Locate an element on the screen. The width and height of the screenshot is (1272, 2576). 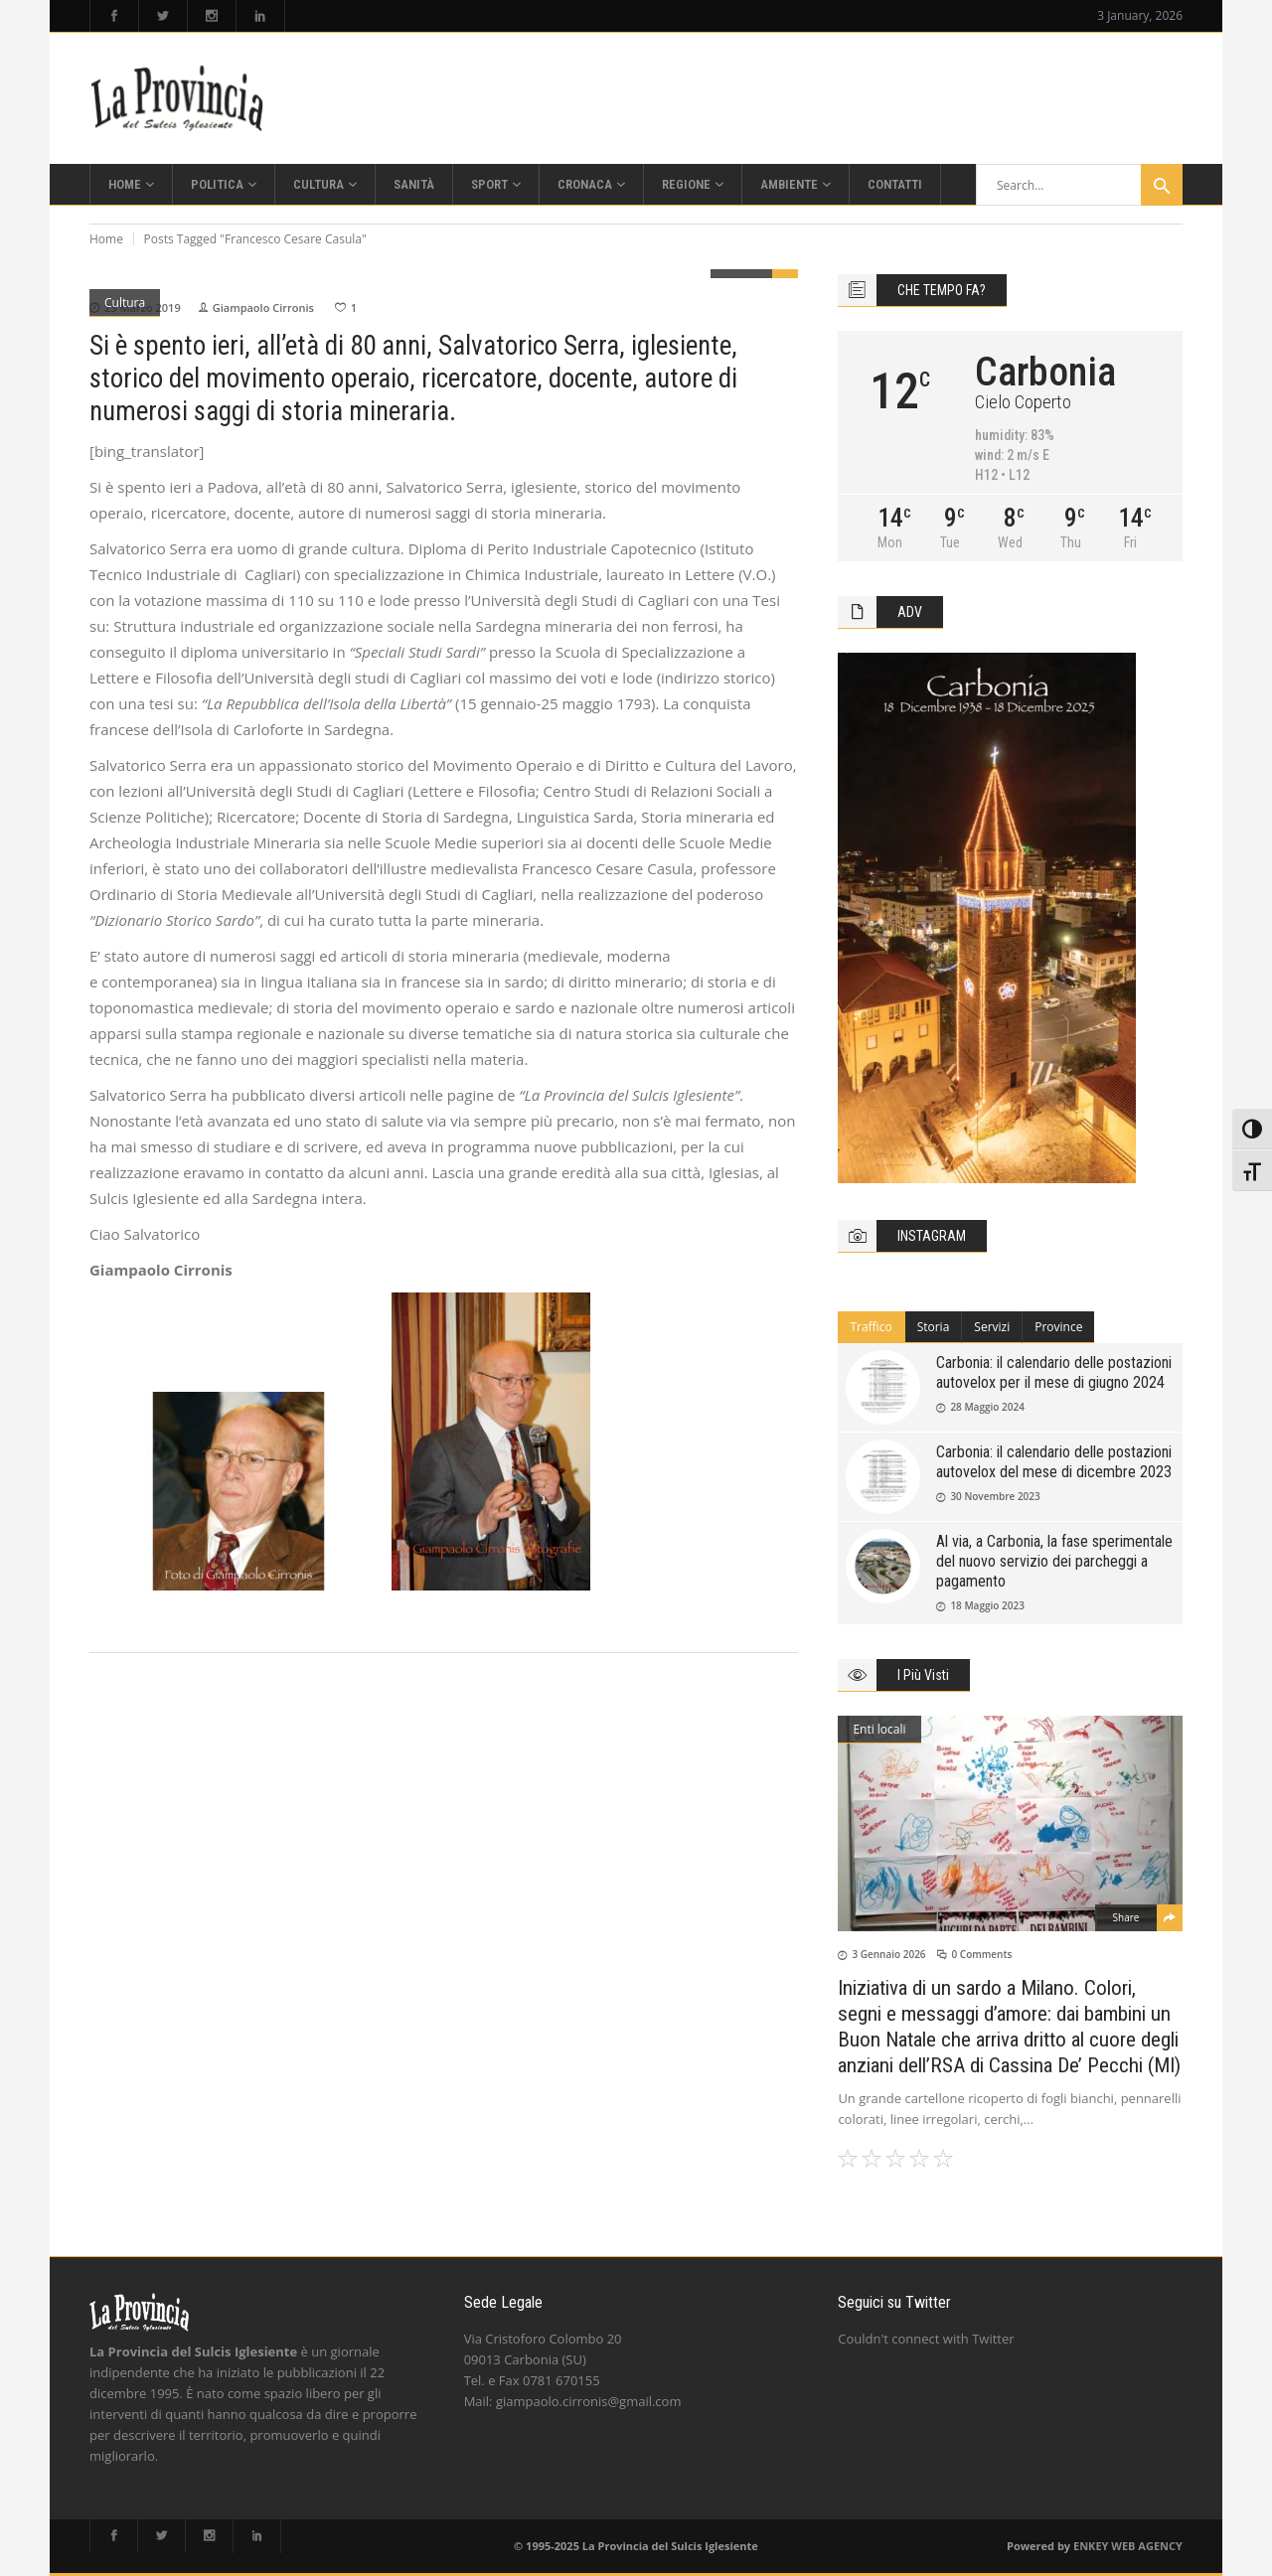
Storia is located at coordinates (933, 1326).